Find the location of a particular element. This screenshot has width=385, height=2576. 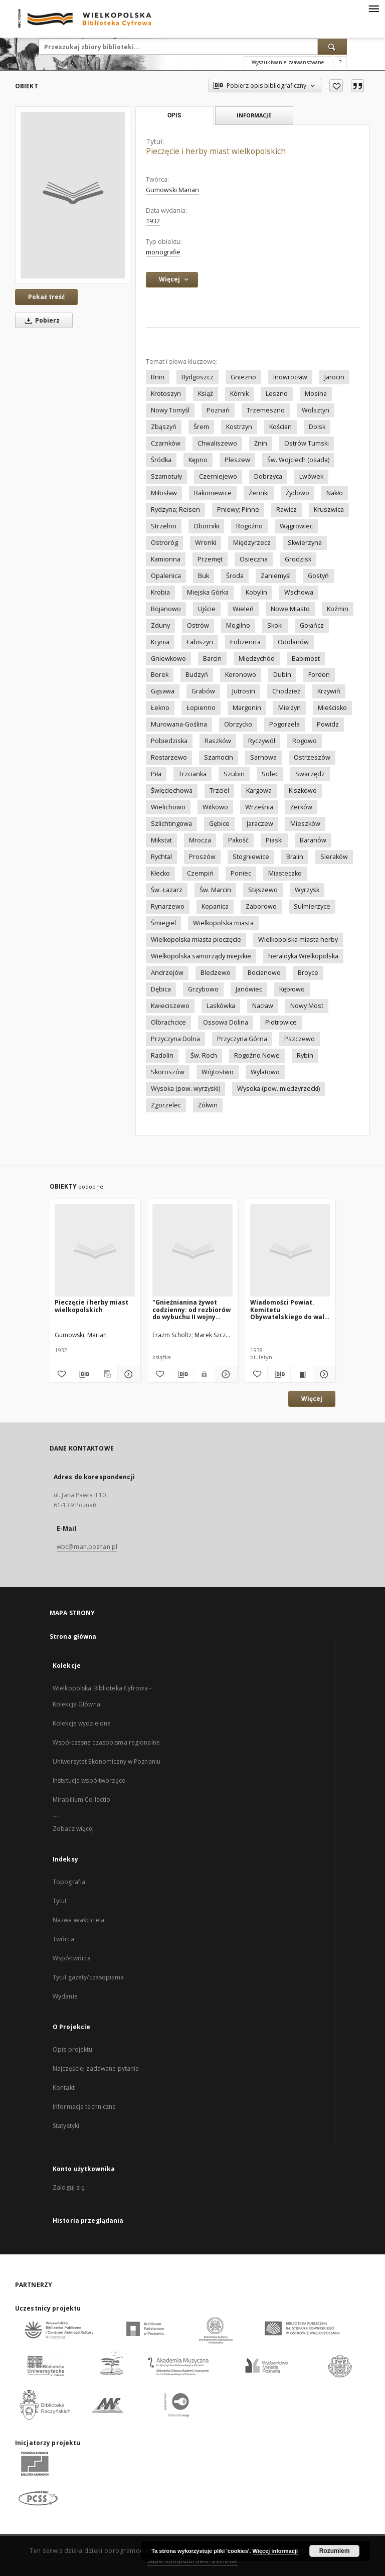

Pobiedziska is located at coordinates (169, 741).